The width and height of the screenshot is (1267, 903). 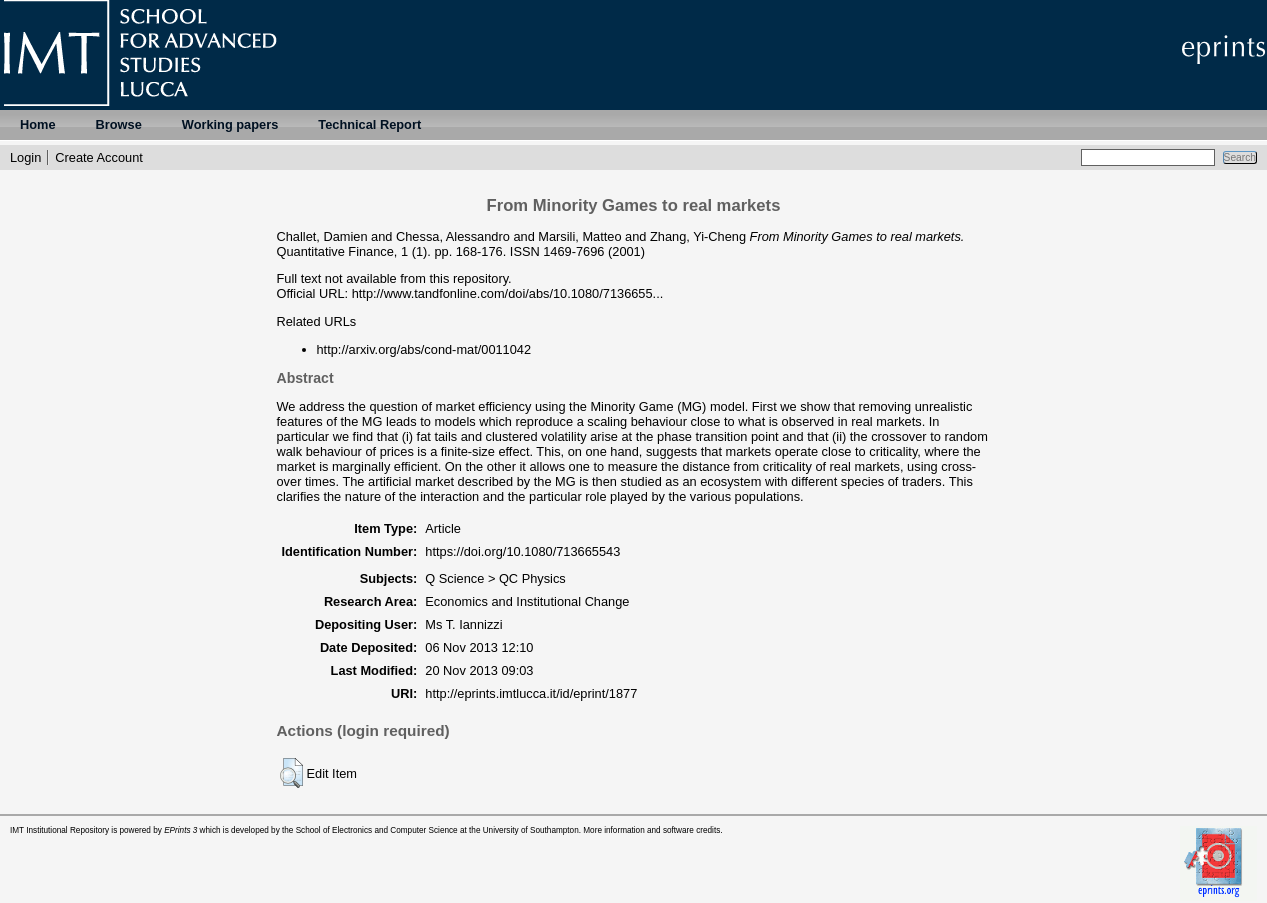 I want to click on More information and software credits, so click(x=651, y=830).